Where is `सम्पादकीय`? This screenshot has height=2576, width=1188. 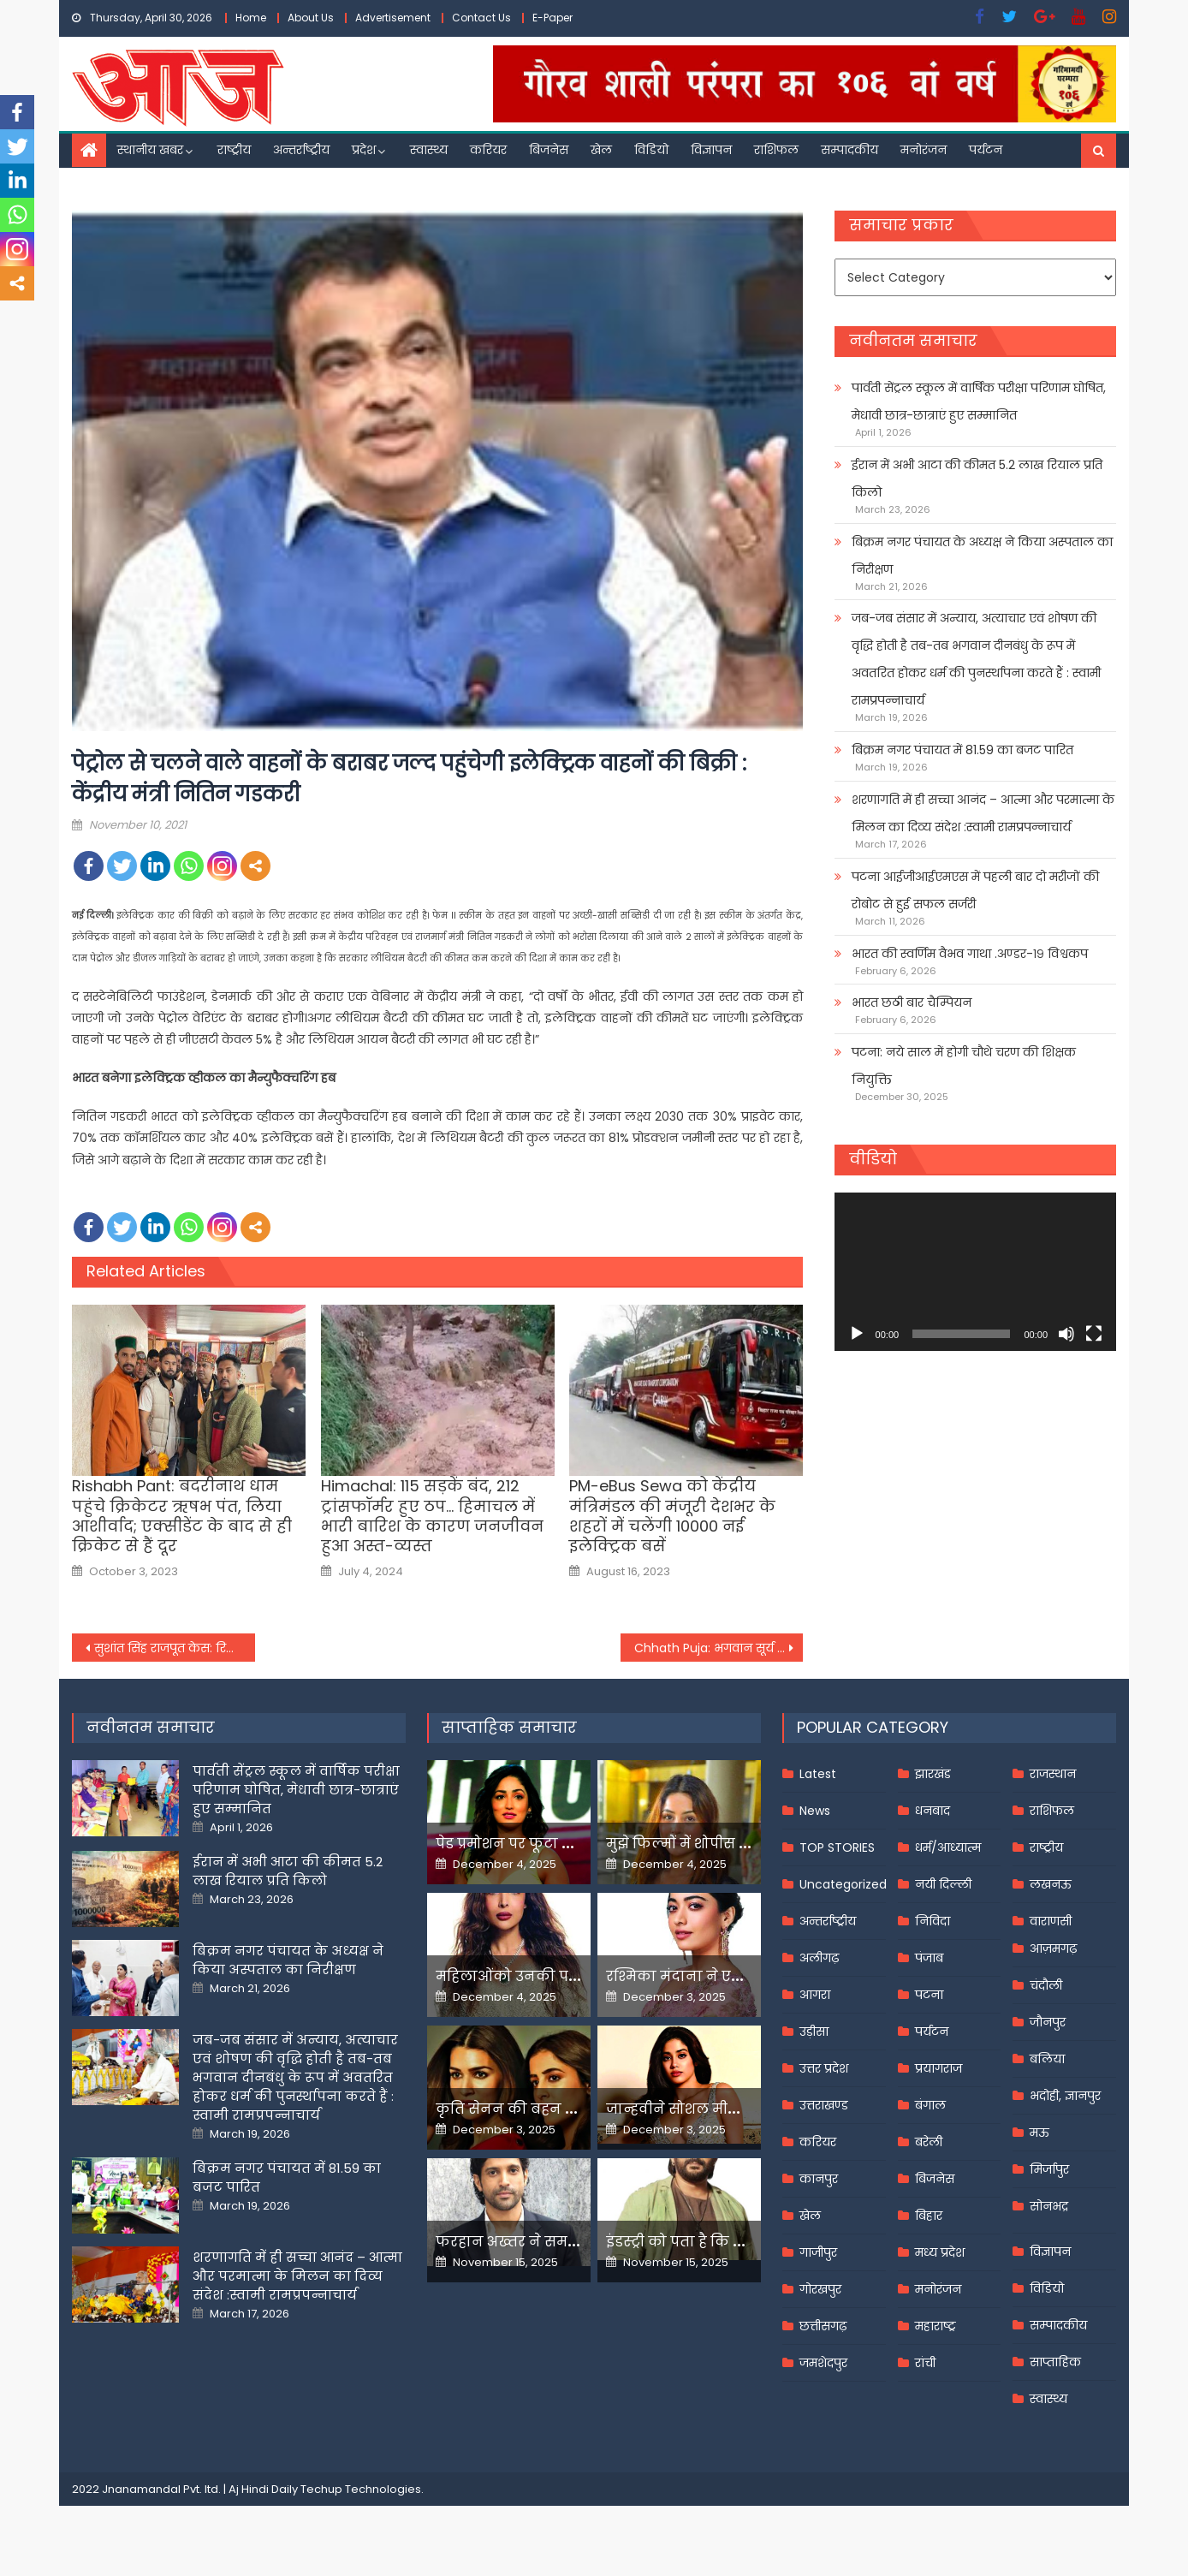
सम्पादकीय is located at coordinates (849, 149).